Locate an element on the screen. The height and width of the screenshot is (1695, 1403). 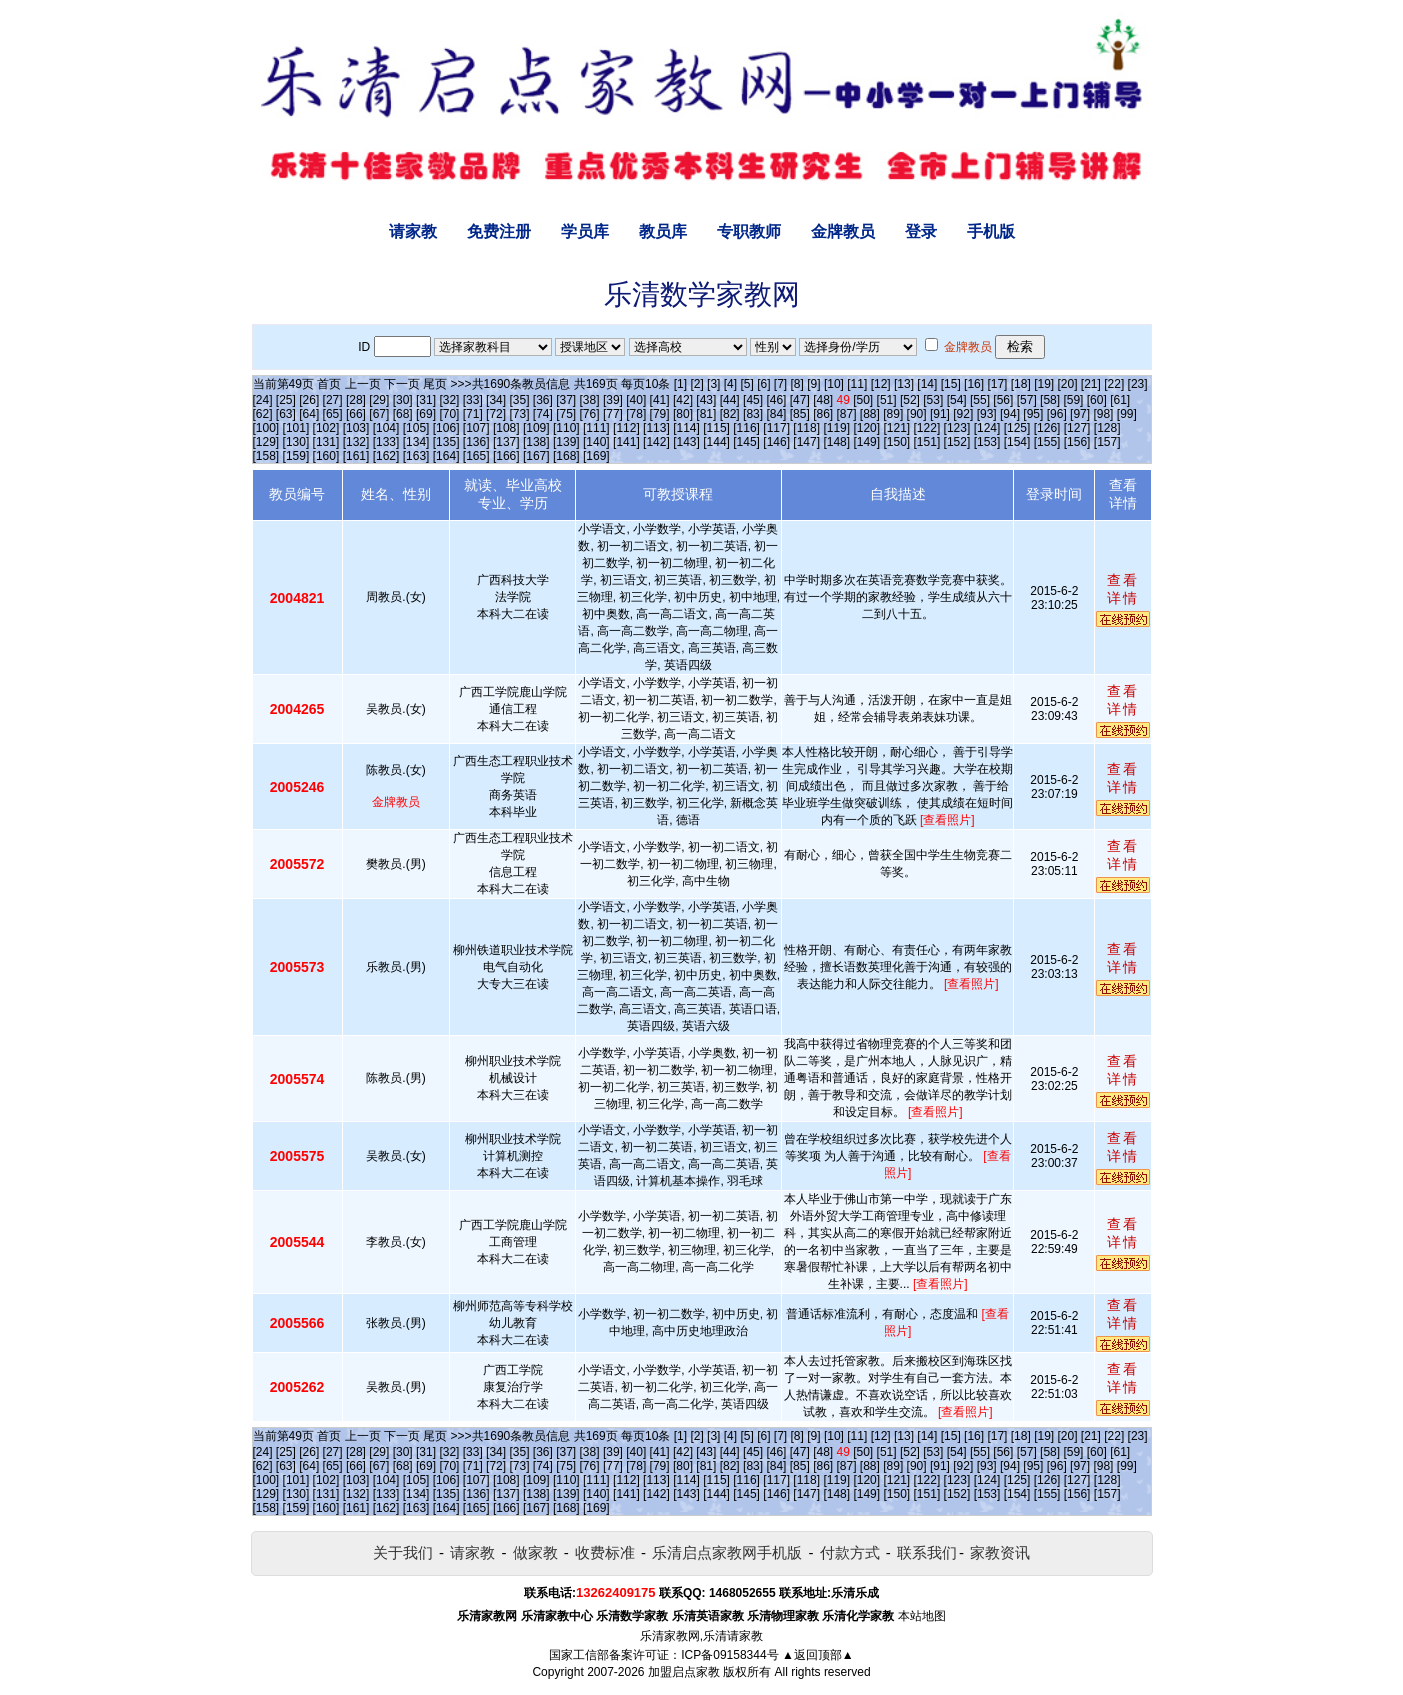
▲返回顶部▲ is located at coordinates (818, 1655).